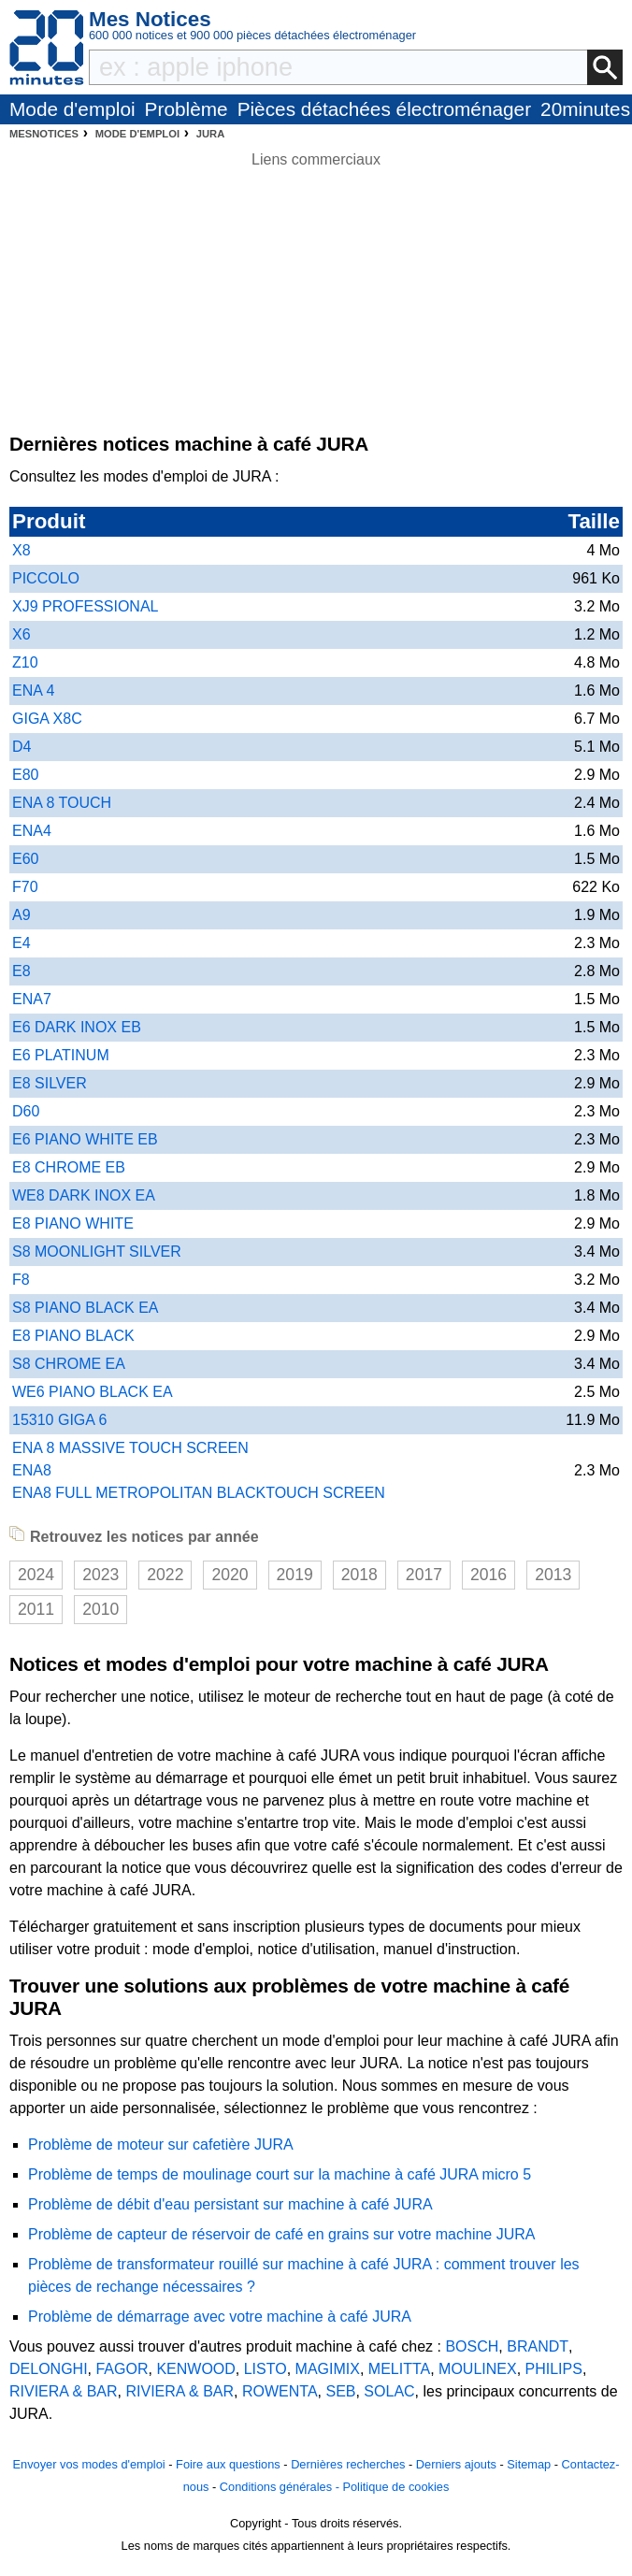 This screenshot has height=2576, width=632. Describe the element at coordinates (100, 1609) in the screenshot. I see `2010` at that location.